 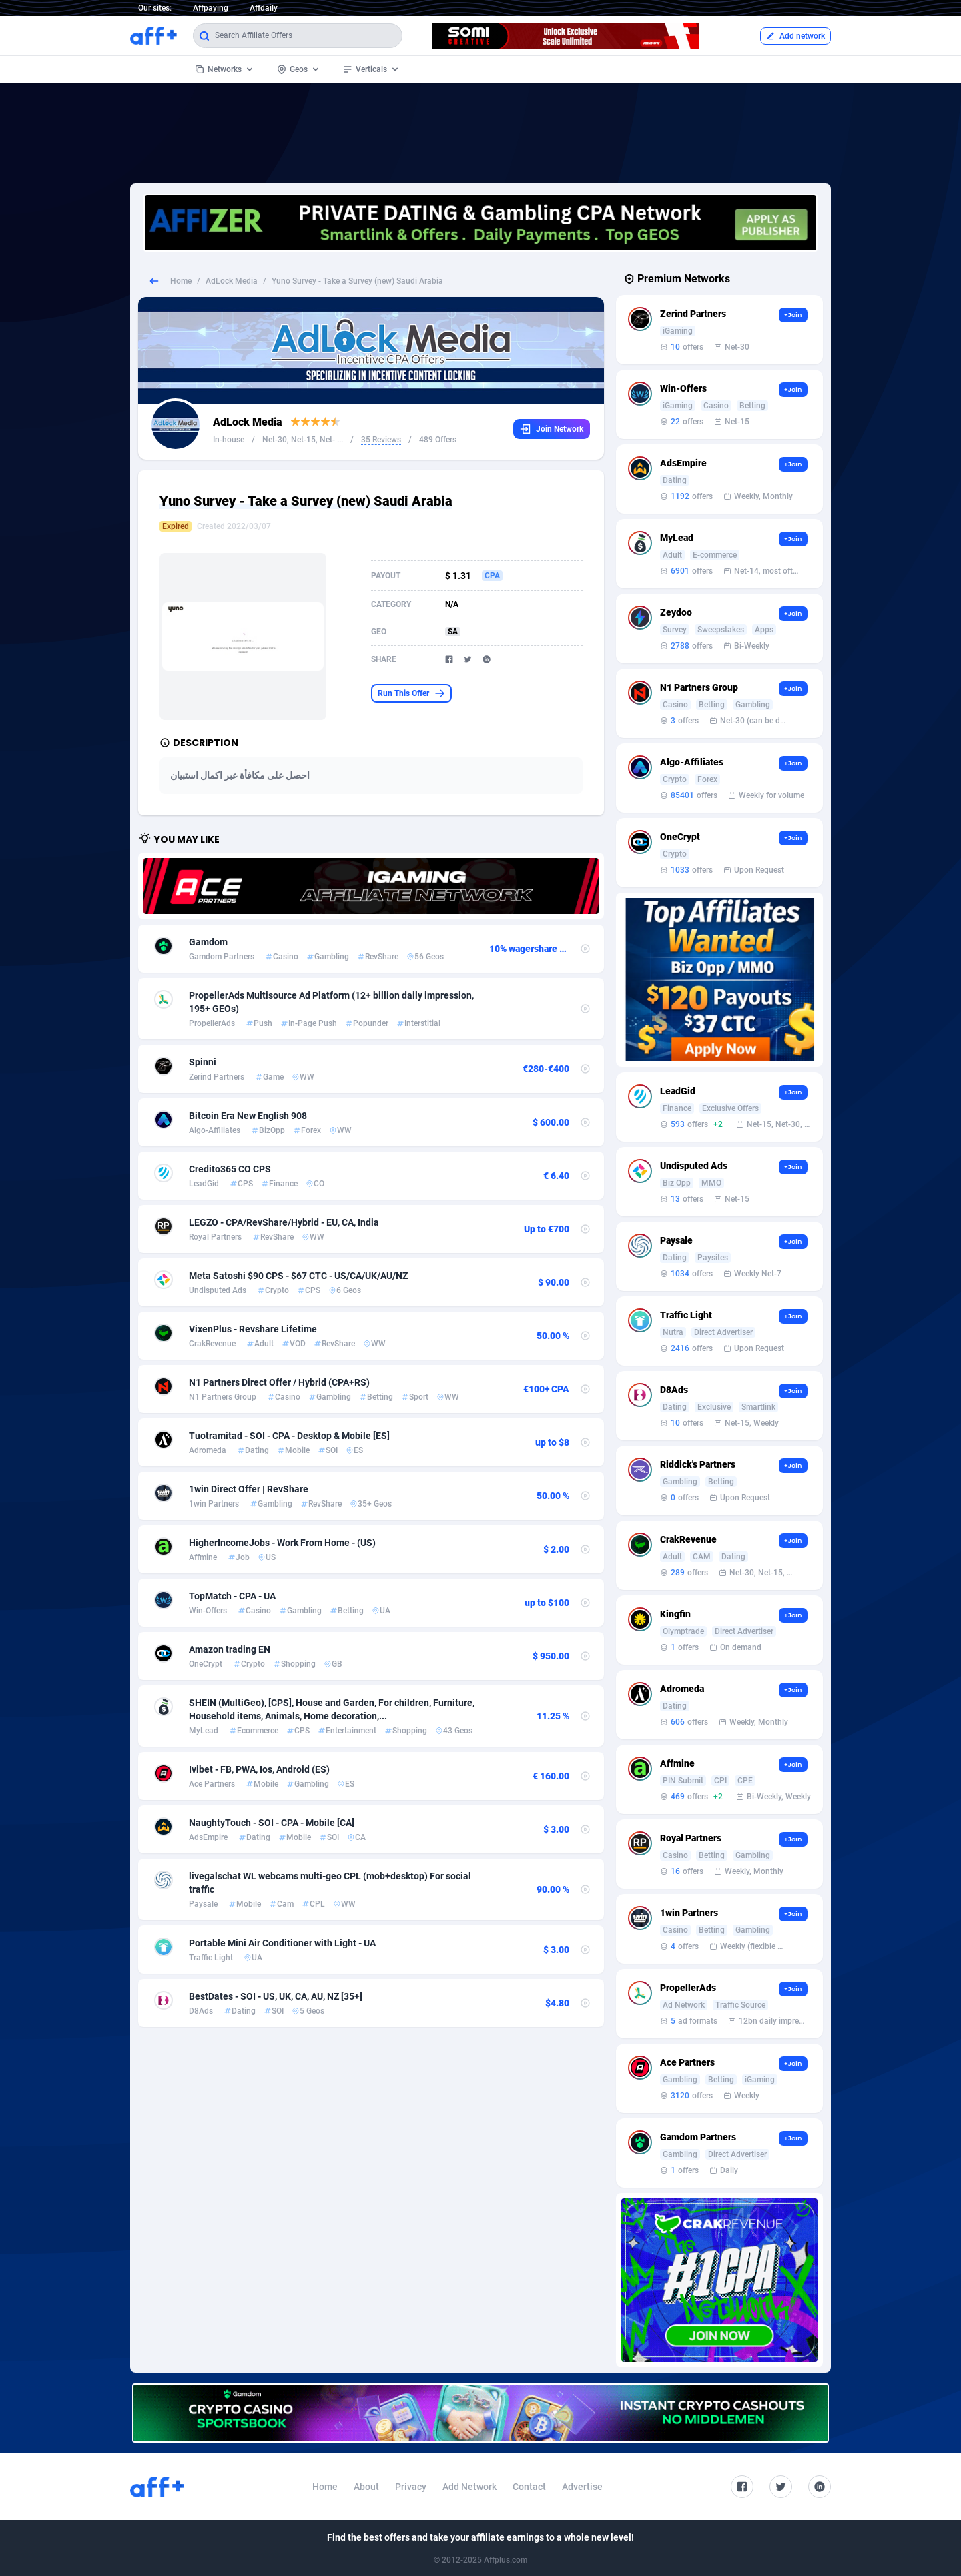 I want to click on LEGZO - CPA/RevShare/Hybrid - EU, CA, India, so click(x=284, y=1222).